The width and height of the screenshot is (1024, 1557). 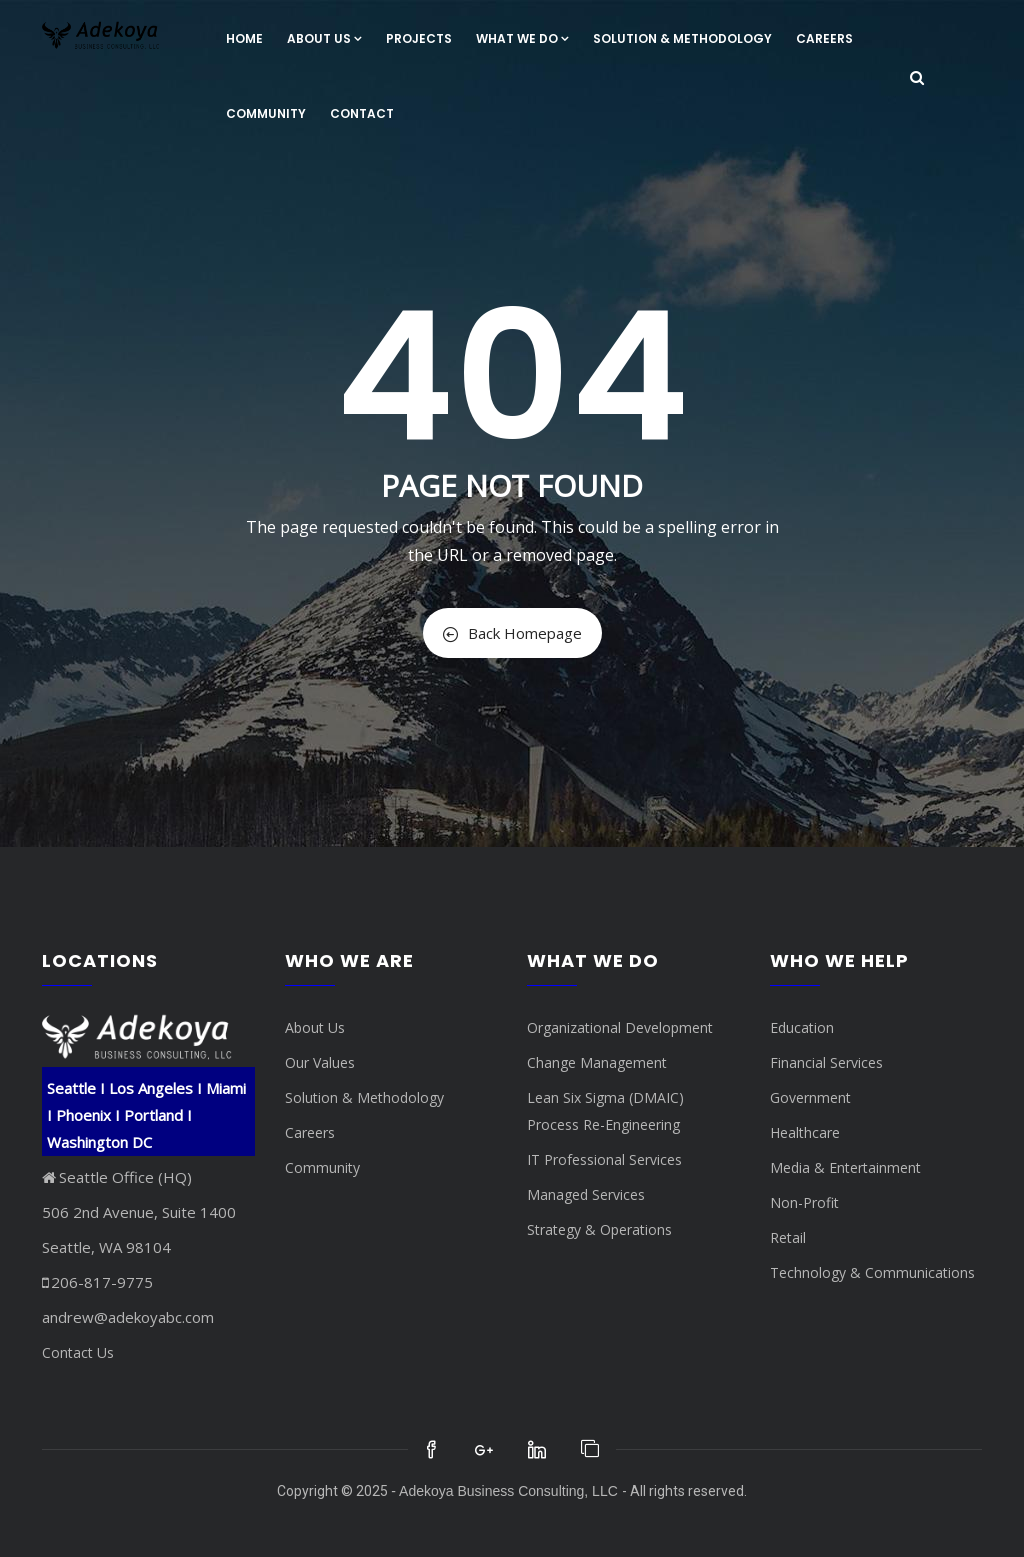 What do you see at coordinates (78, 1352) in the screenshot?
I see `Contact Us` at bounding box center [78, 1352].